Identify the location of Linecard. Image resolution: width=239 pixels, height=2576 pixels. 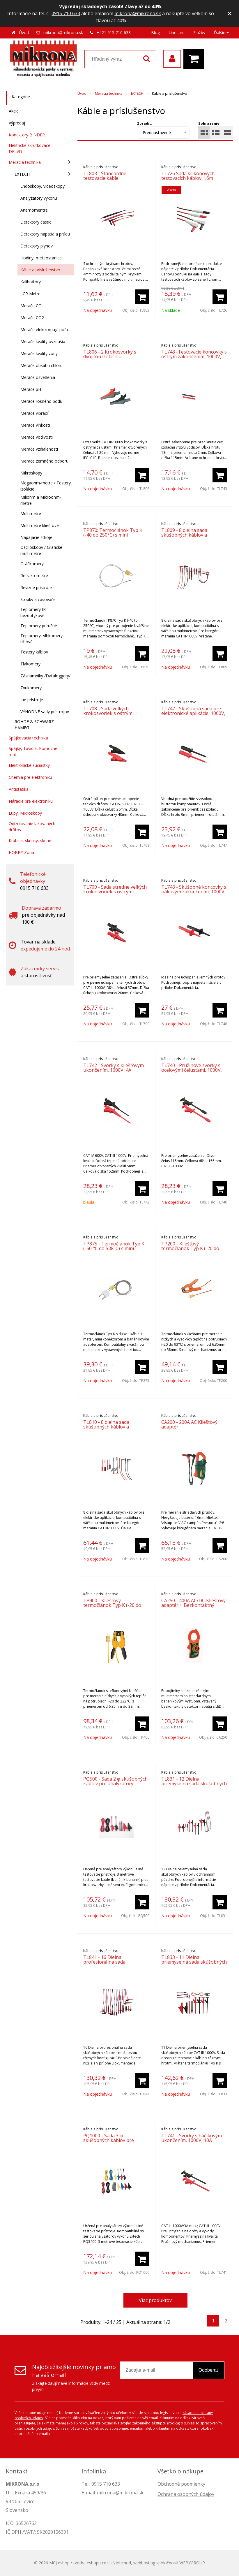
(177, 32).